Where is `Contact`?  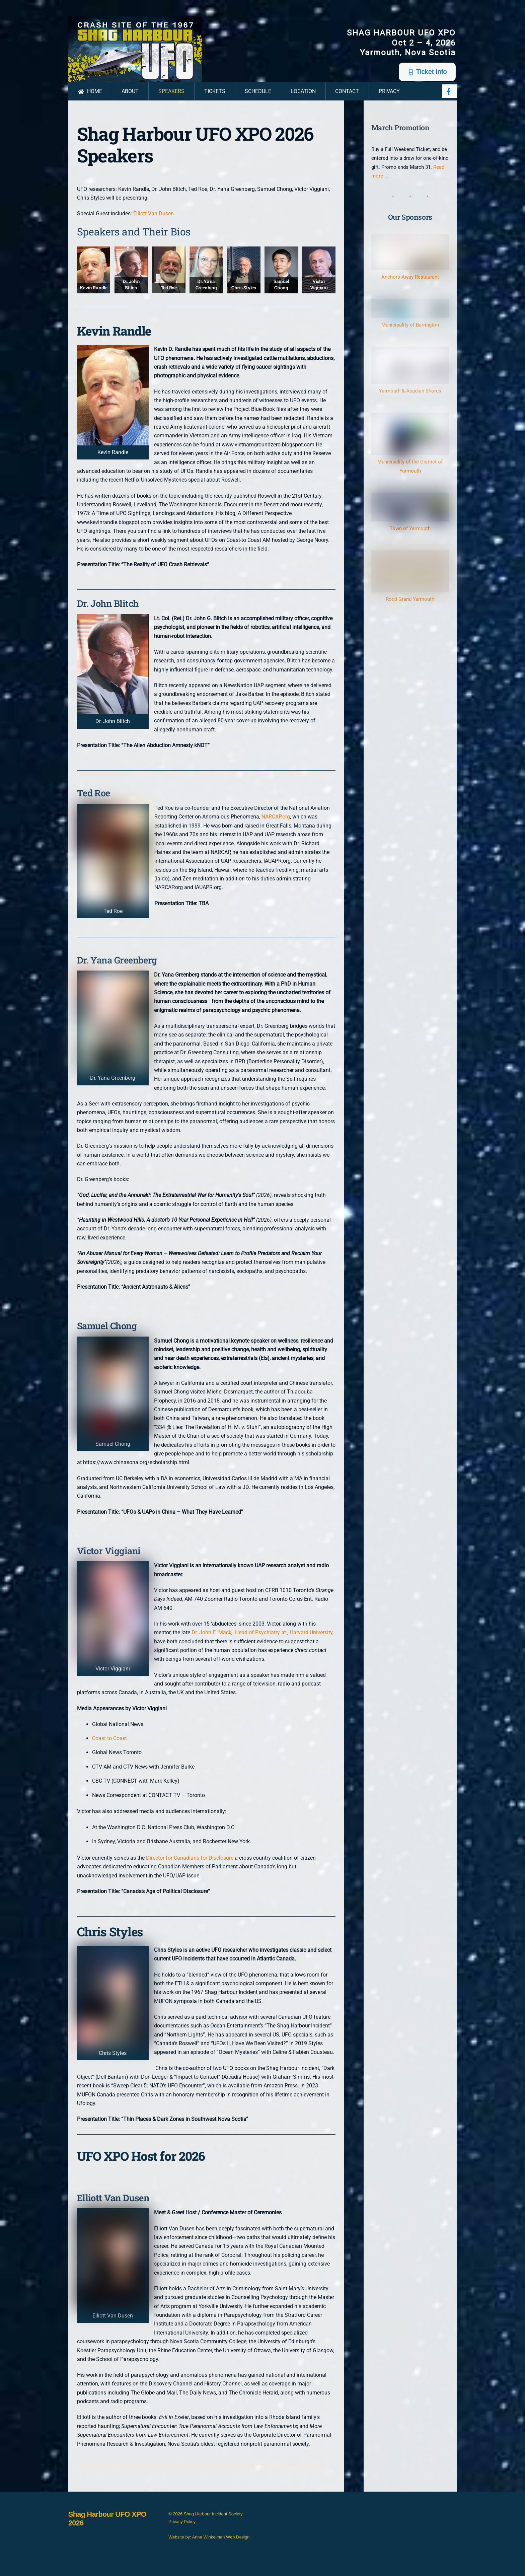
Contact is located at coordinates (347, 99).